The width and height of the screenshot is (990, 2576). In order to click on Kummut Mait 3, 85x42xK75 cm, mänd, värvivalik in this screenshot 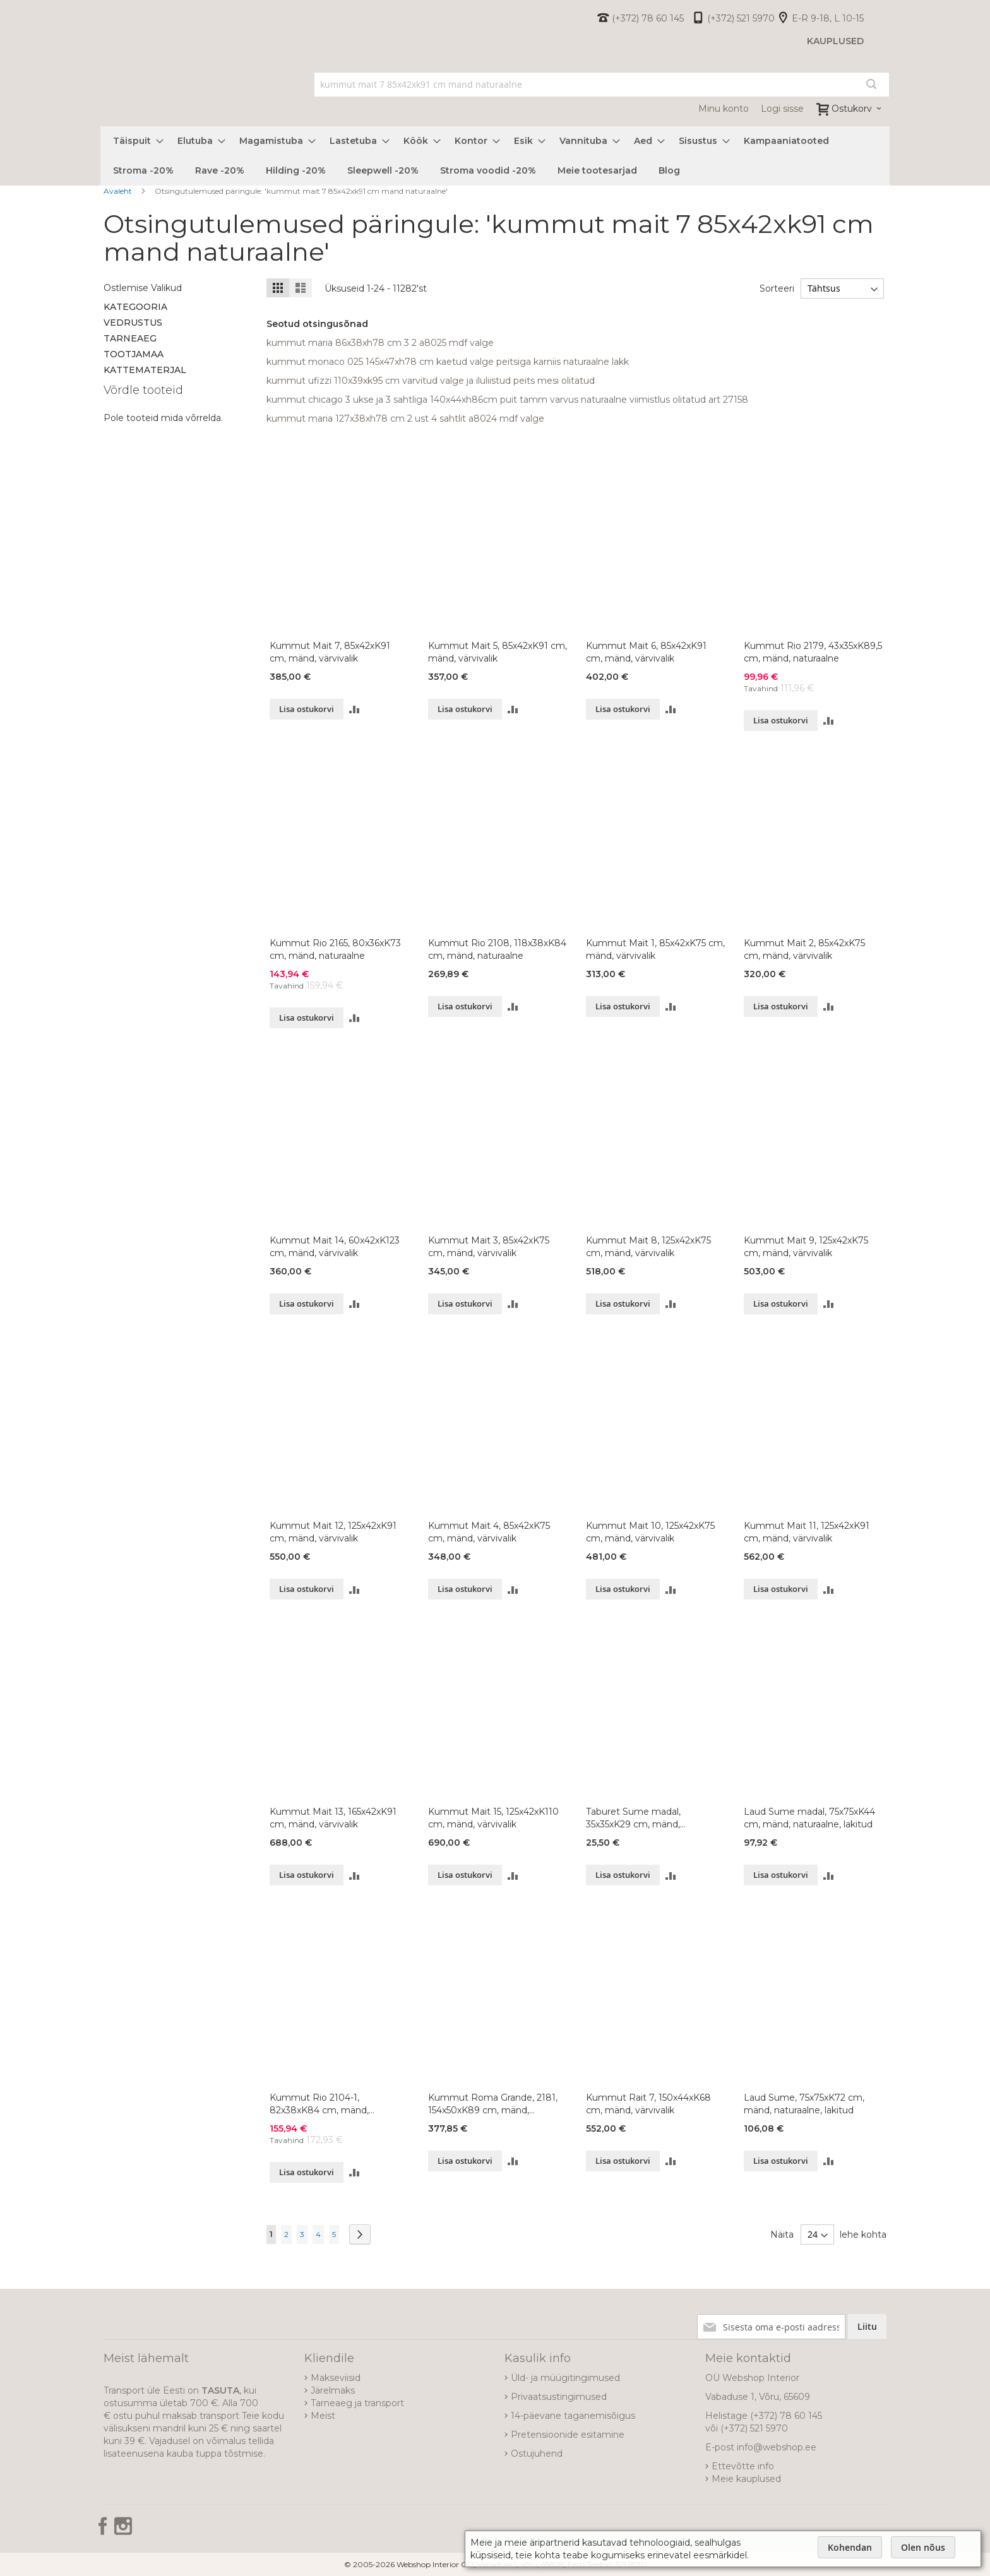, I will do `click(488, 1247)`.